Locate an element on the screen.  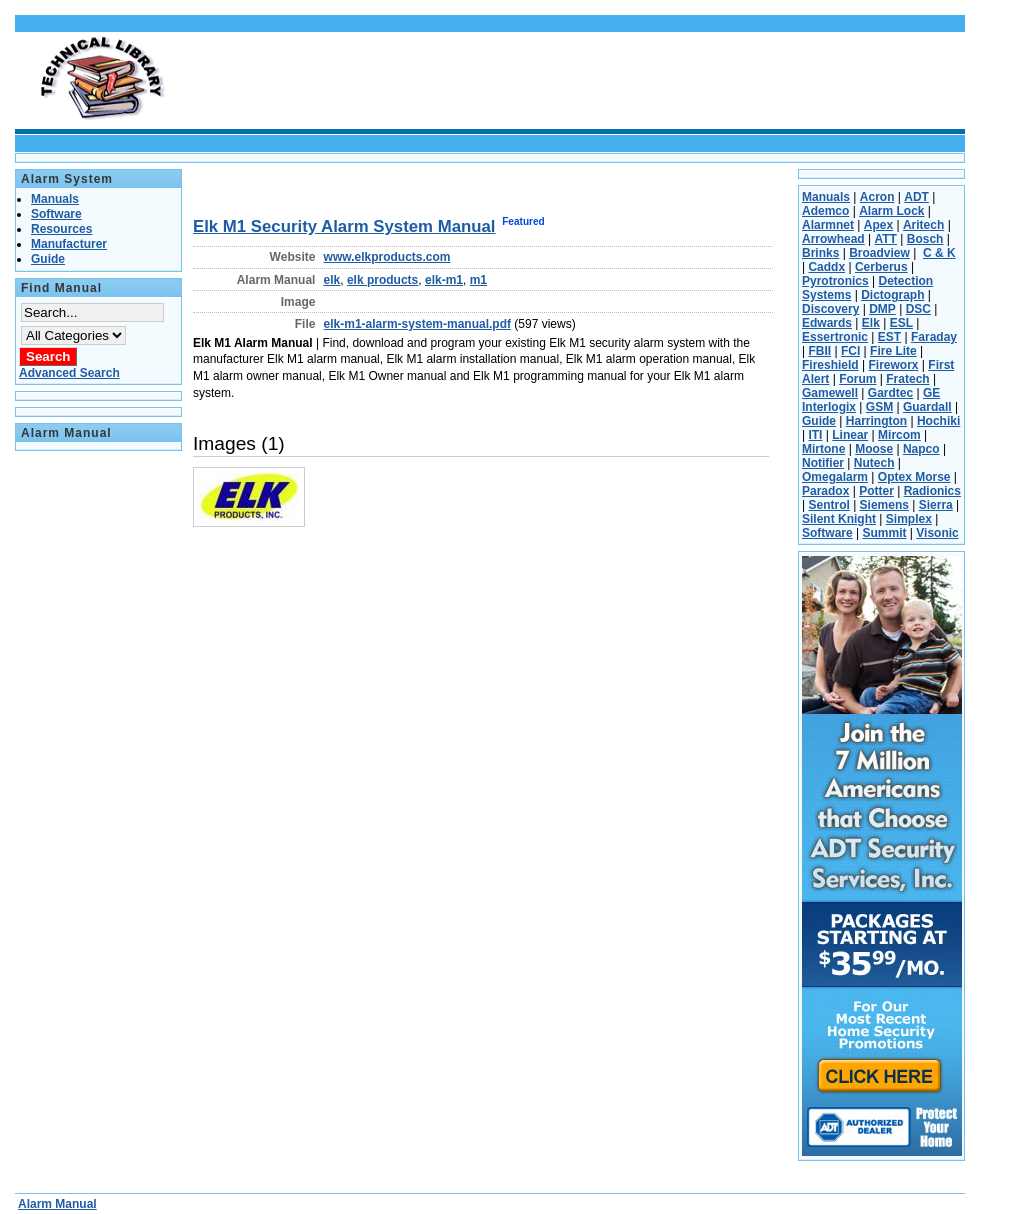
www.elkproducts.com is located at coordinates (387, 257).